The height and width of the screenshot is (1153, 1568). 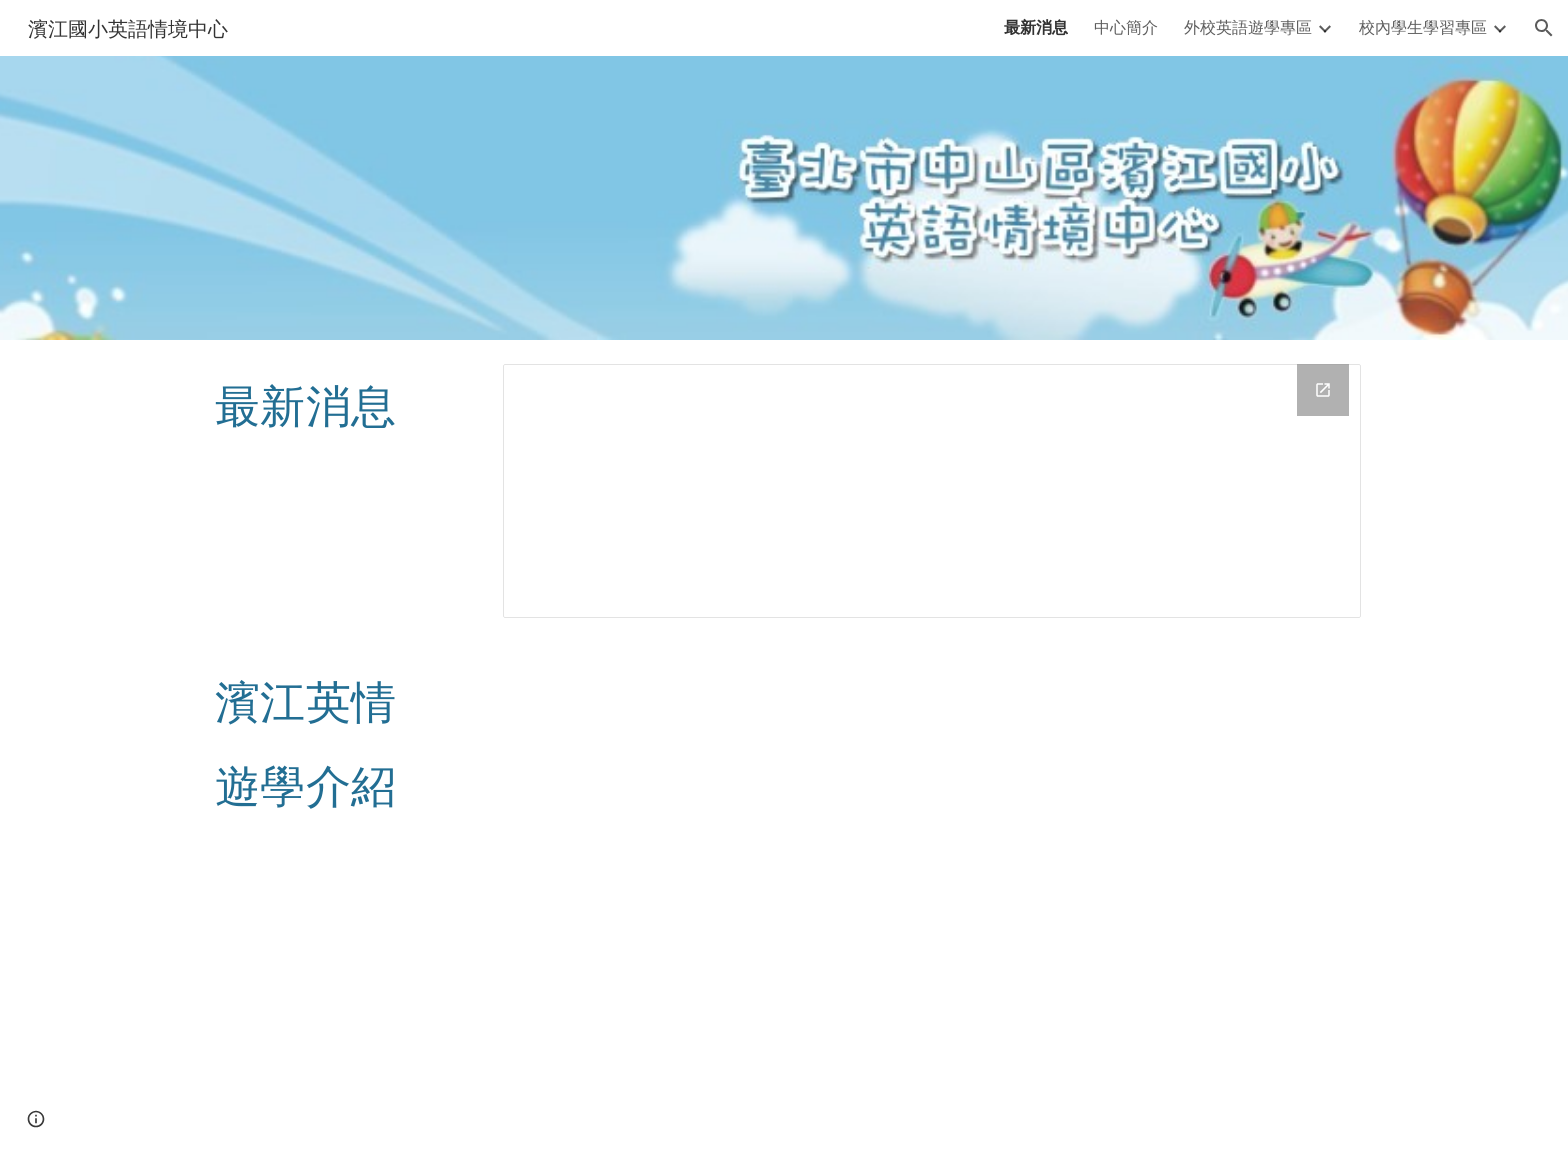 I want to click on 校內學生學習專區 [link], so click(x=1423, y=26).